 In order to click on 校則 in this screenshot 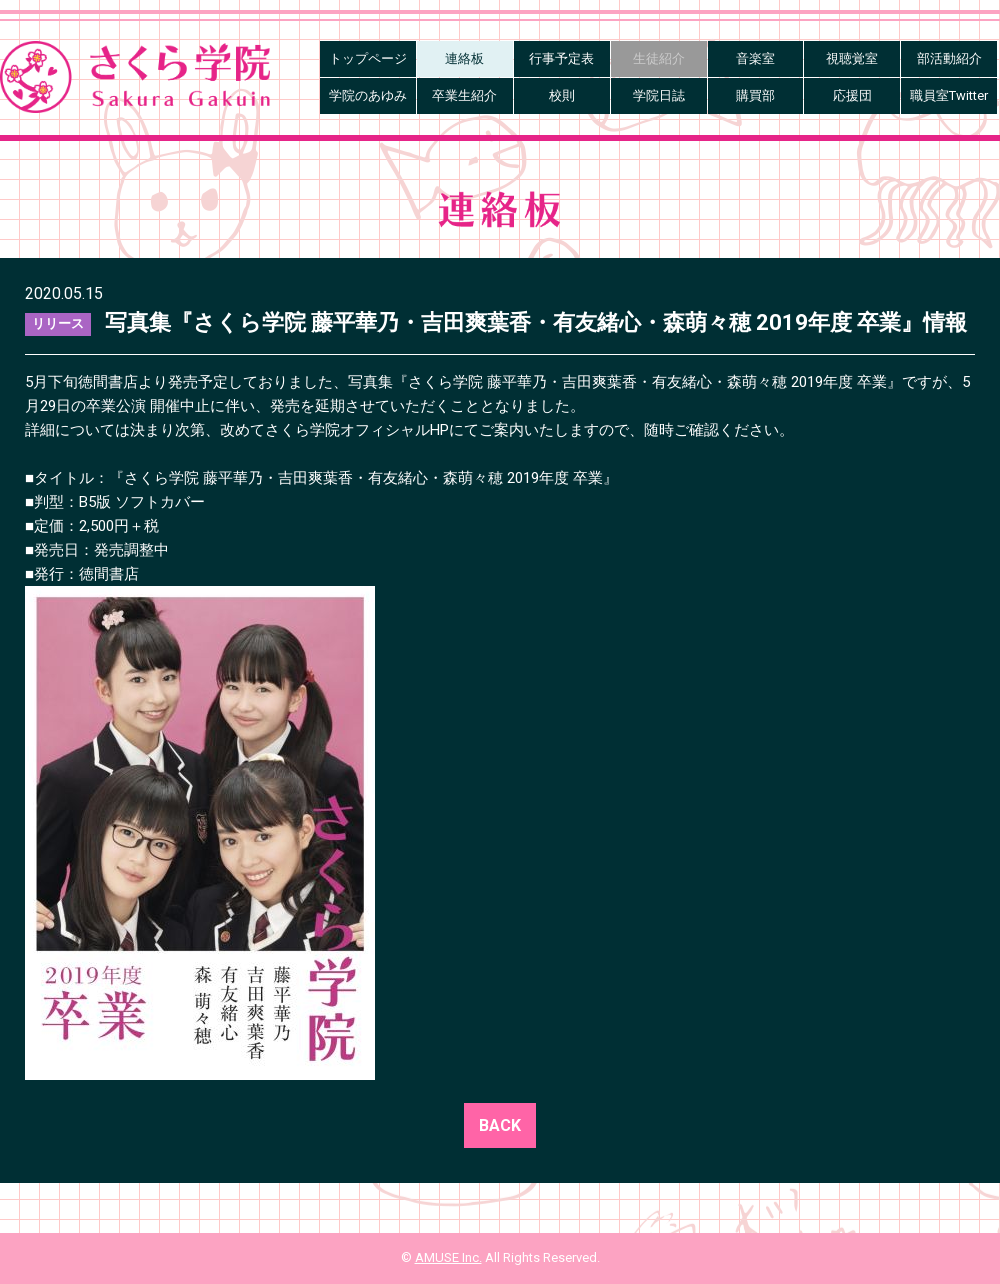, I will do `click(562, 95)`.